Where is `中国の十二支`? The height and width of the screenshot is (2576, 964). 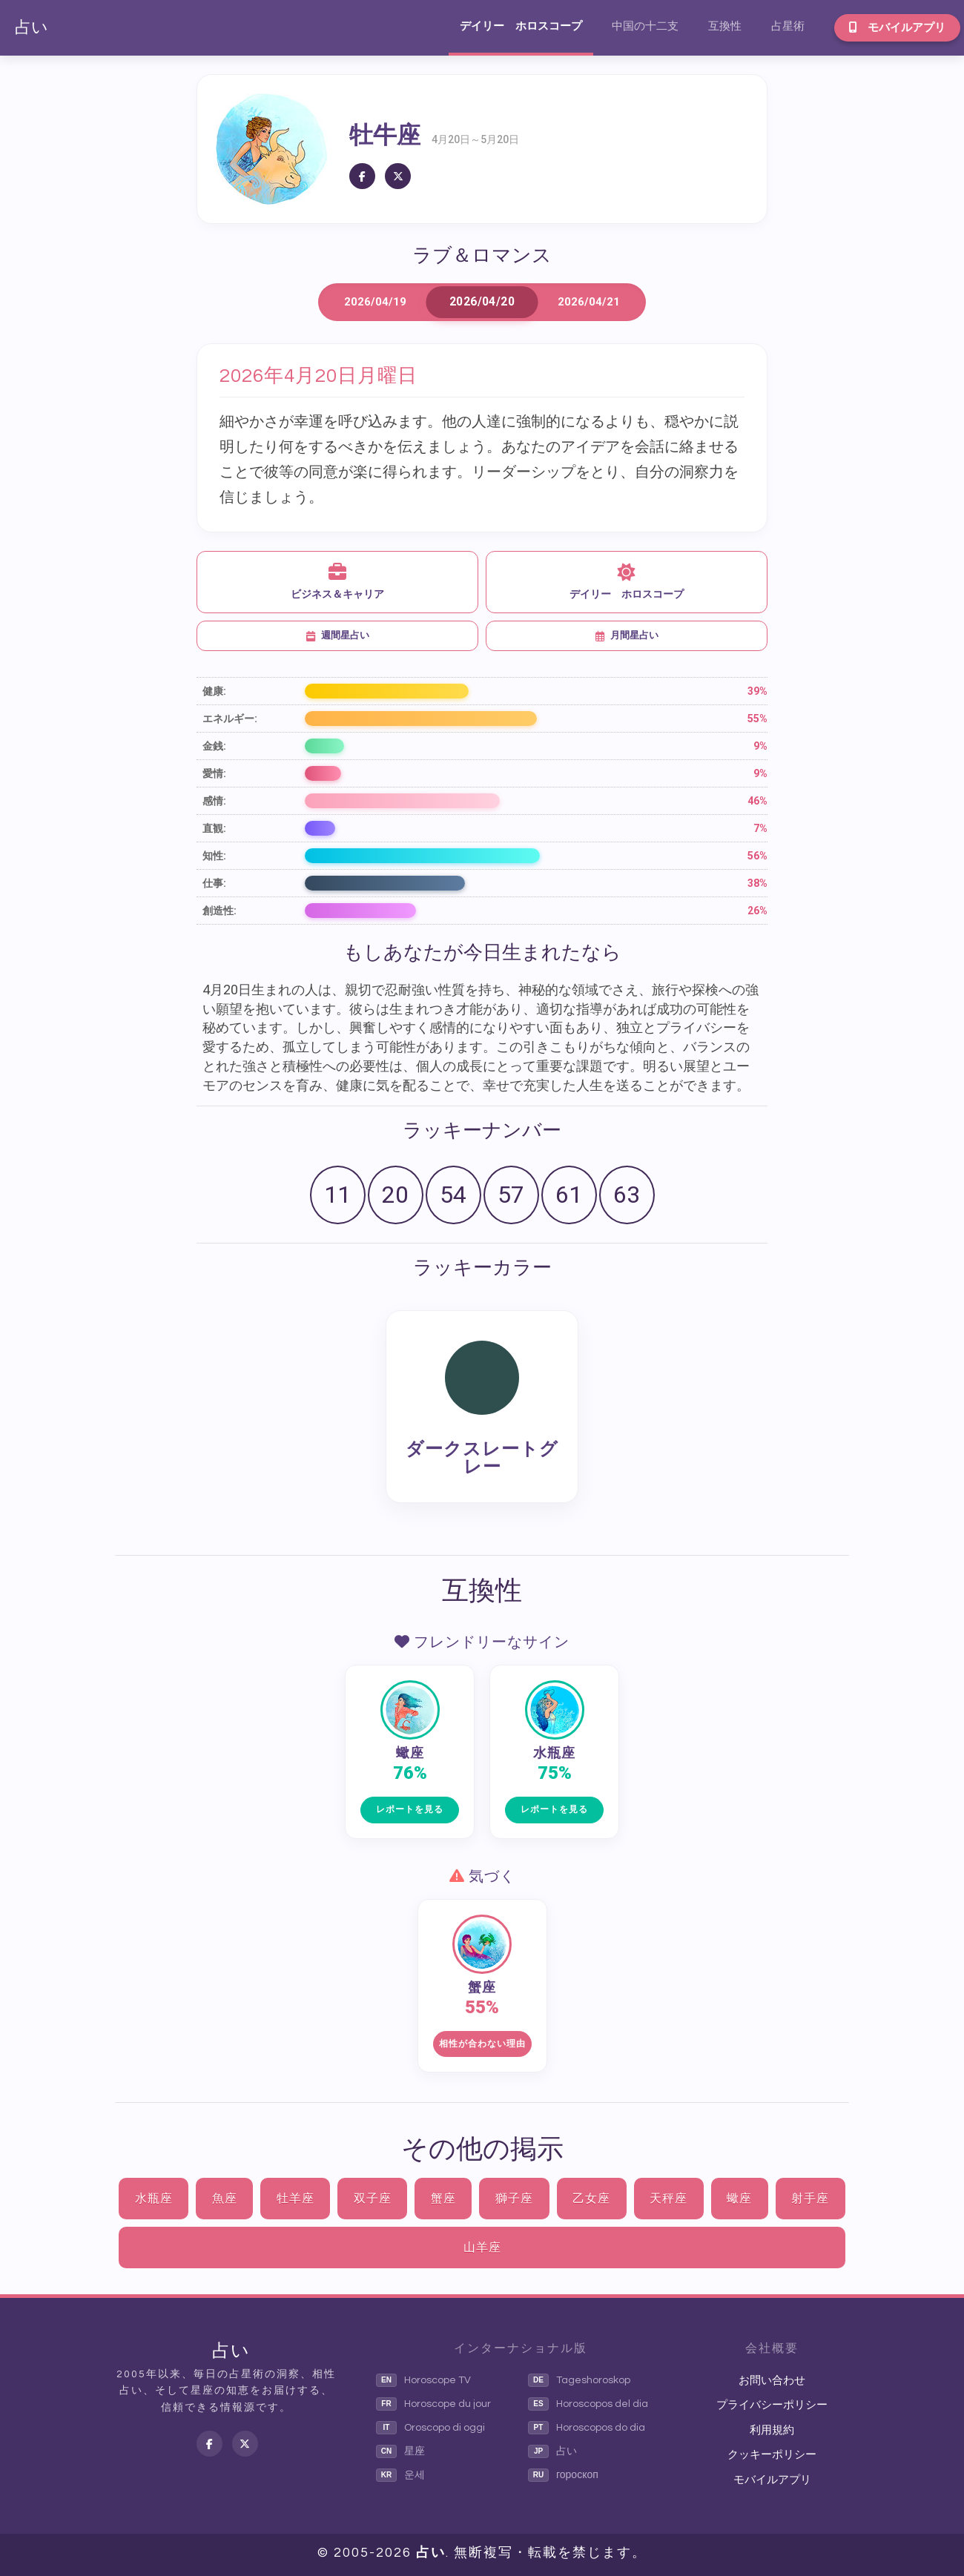
中国の十二支 is located at coordinates (645, 26).